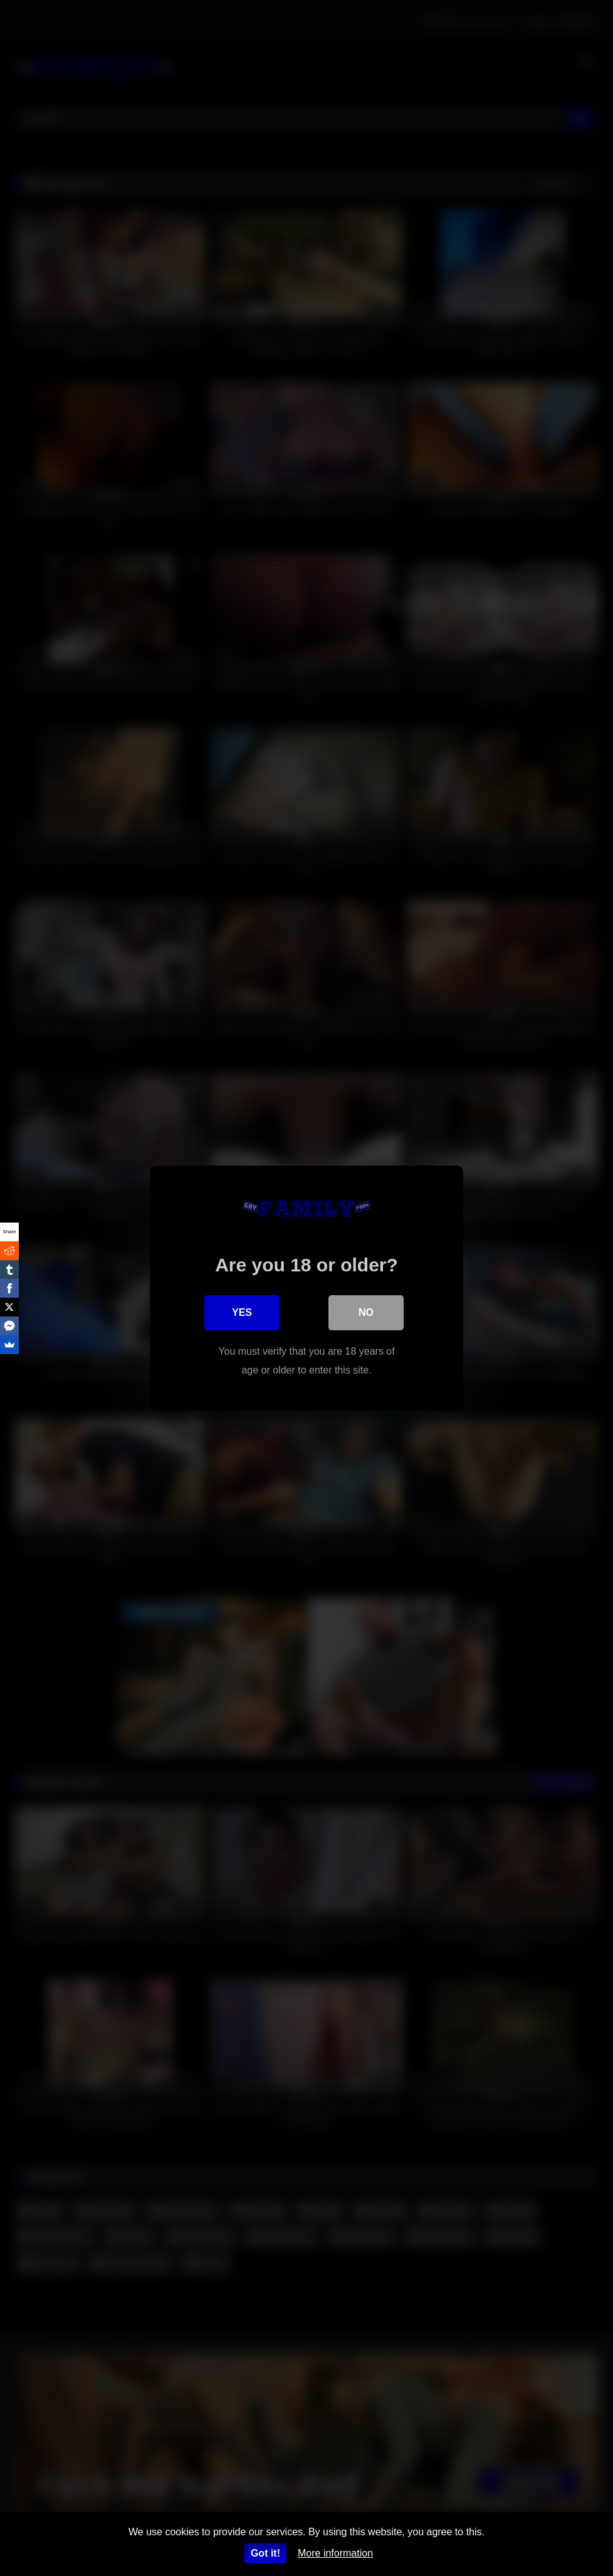  Describe the element at coordinates (335, 2553) in the screenshot. I see `More information` at that location.